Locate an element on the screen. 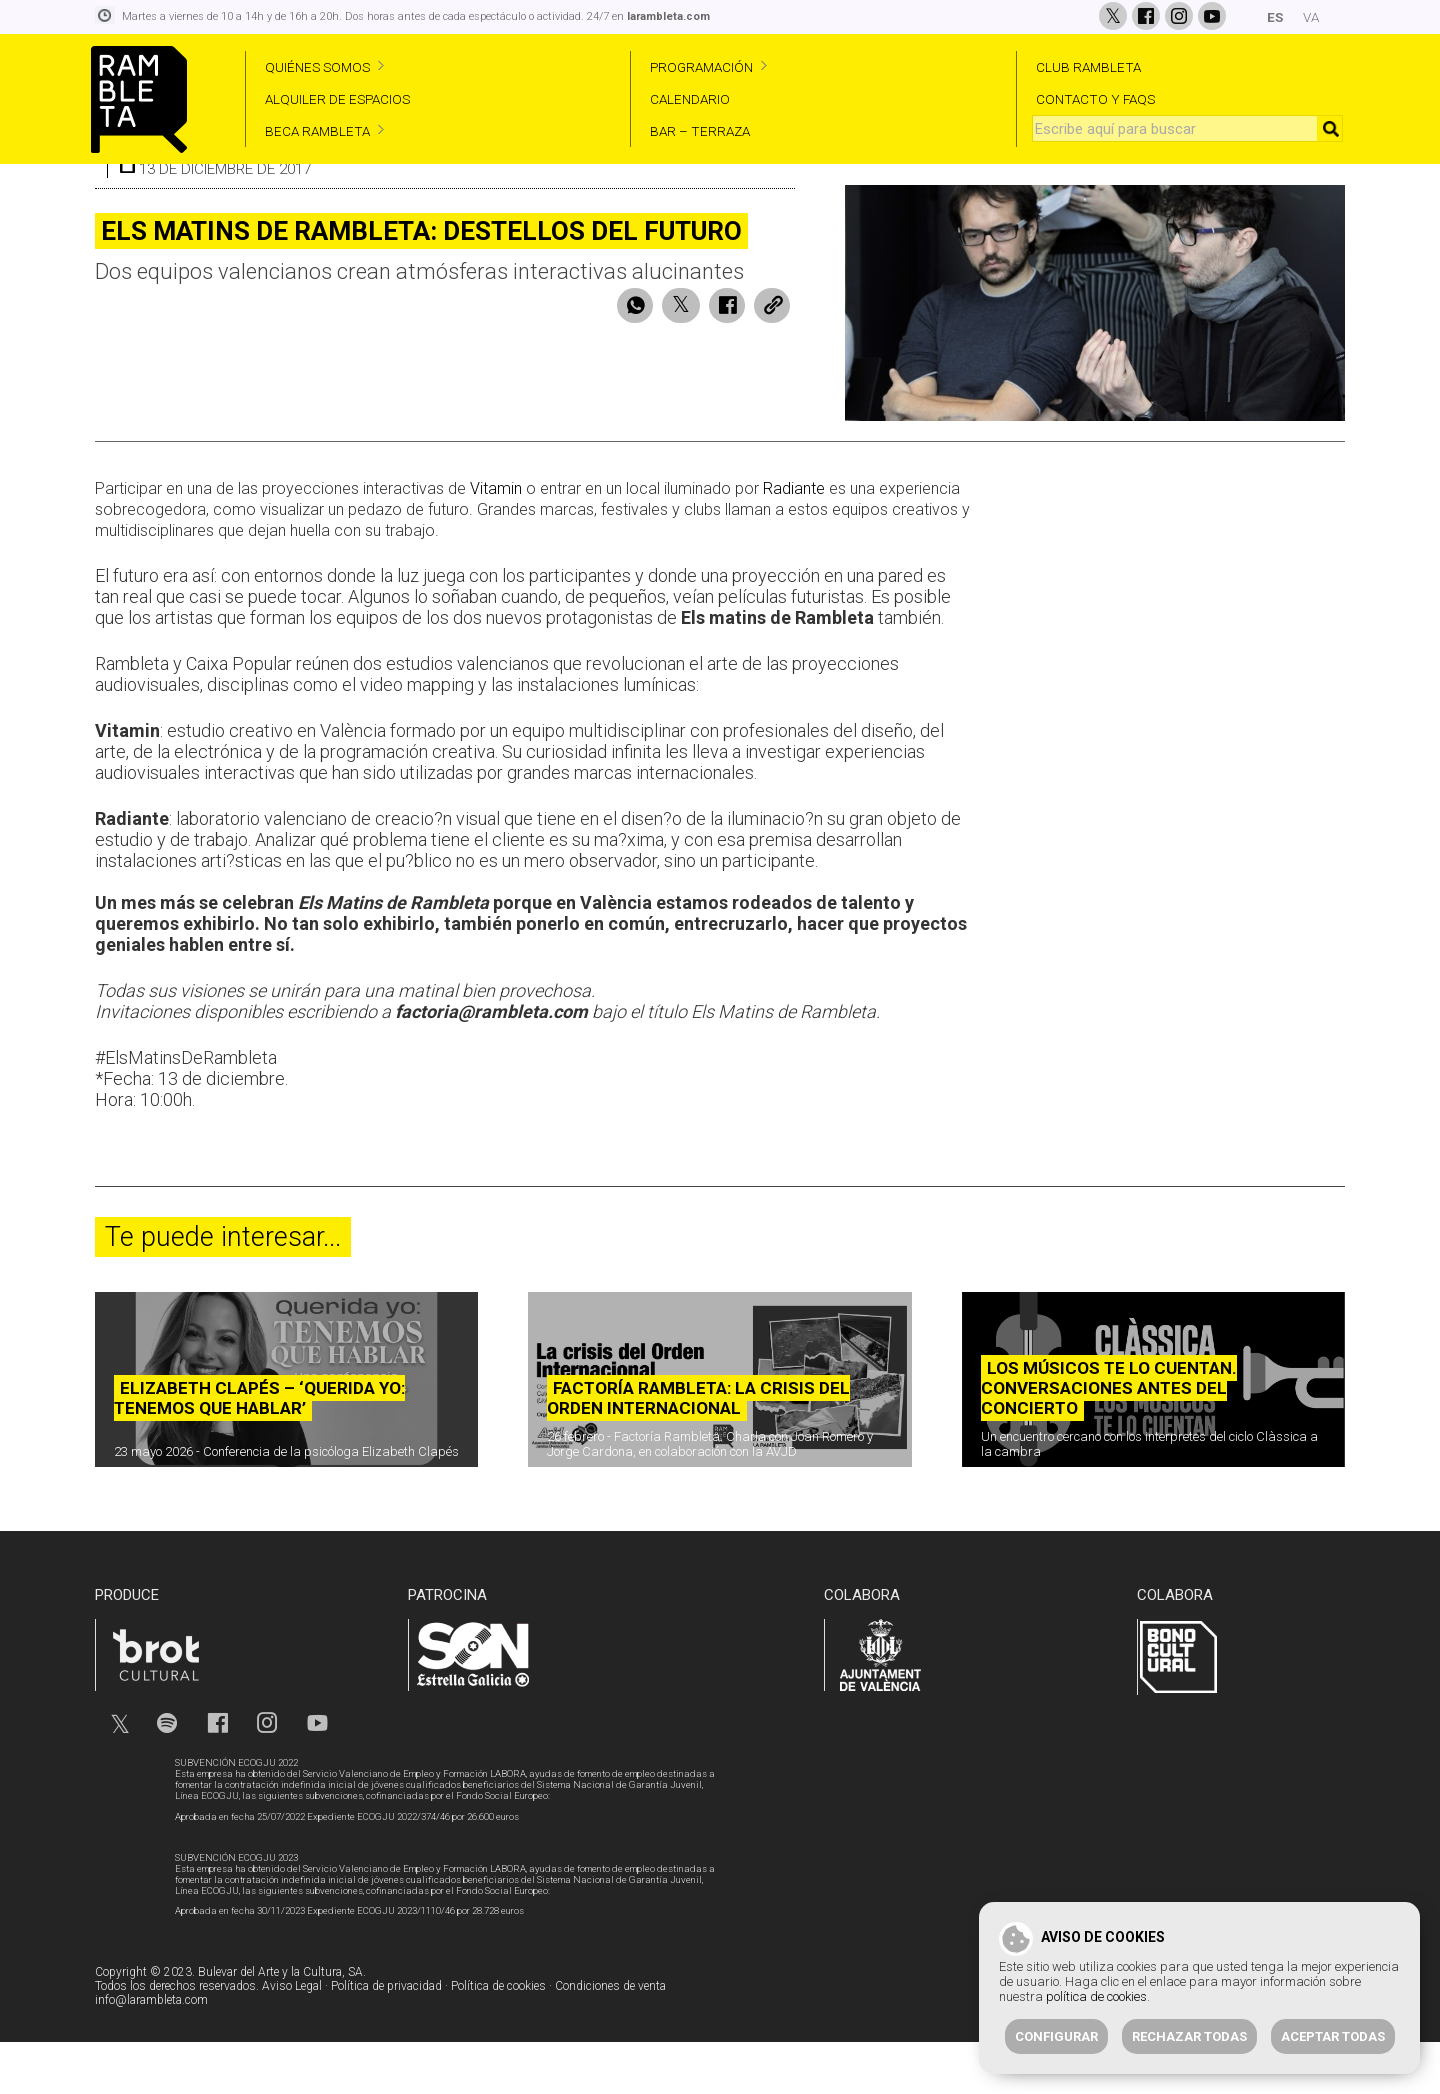  CONTACTO Y FAQS is located at coordinates (1095, 99).